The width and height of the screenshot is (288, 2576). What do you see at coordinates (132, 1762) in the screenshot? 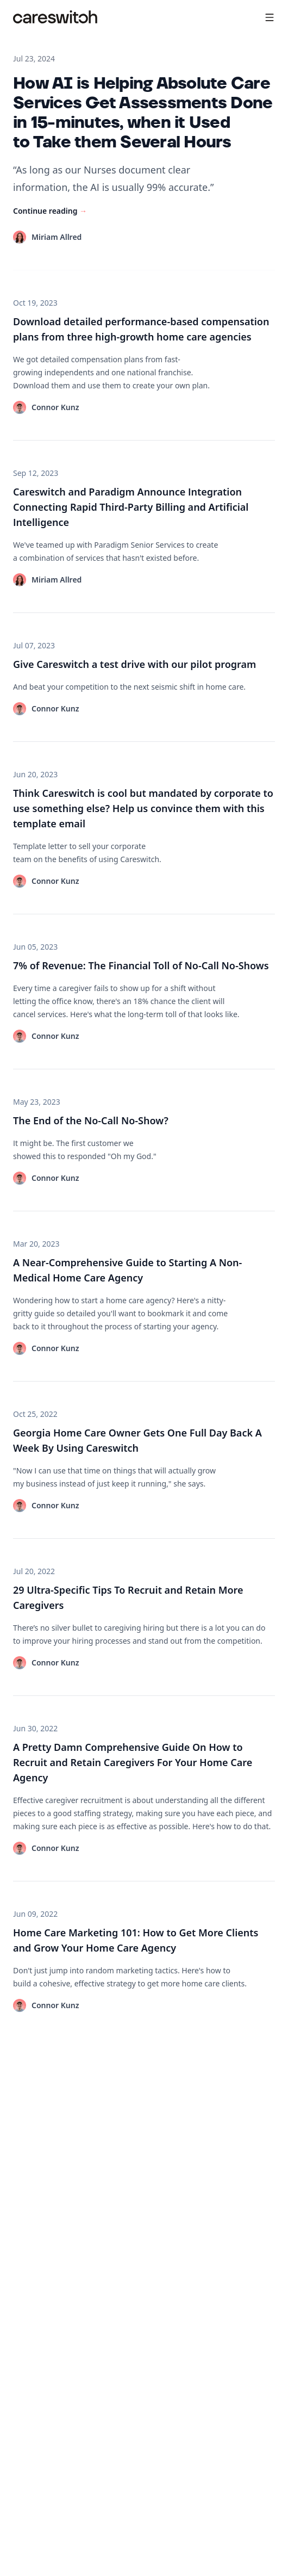
I see `A Pretty Damn Comprehensive Guide On How to Recruit and Retain Caregivers For Your Home Care Agency` at bounding box center [132, 1762].